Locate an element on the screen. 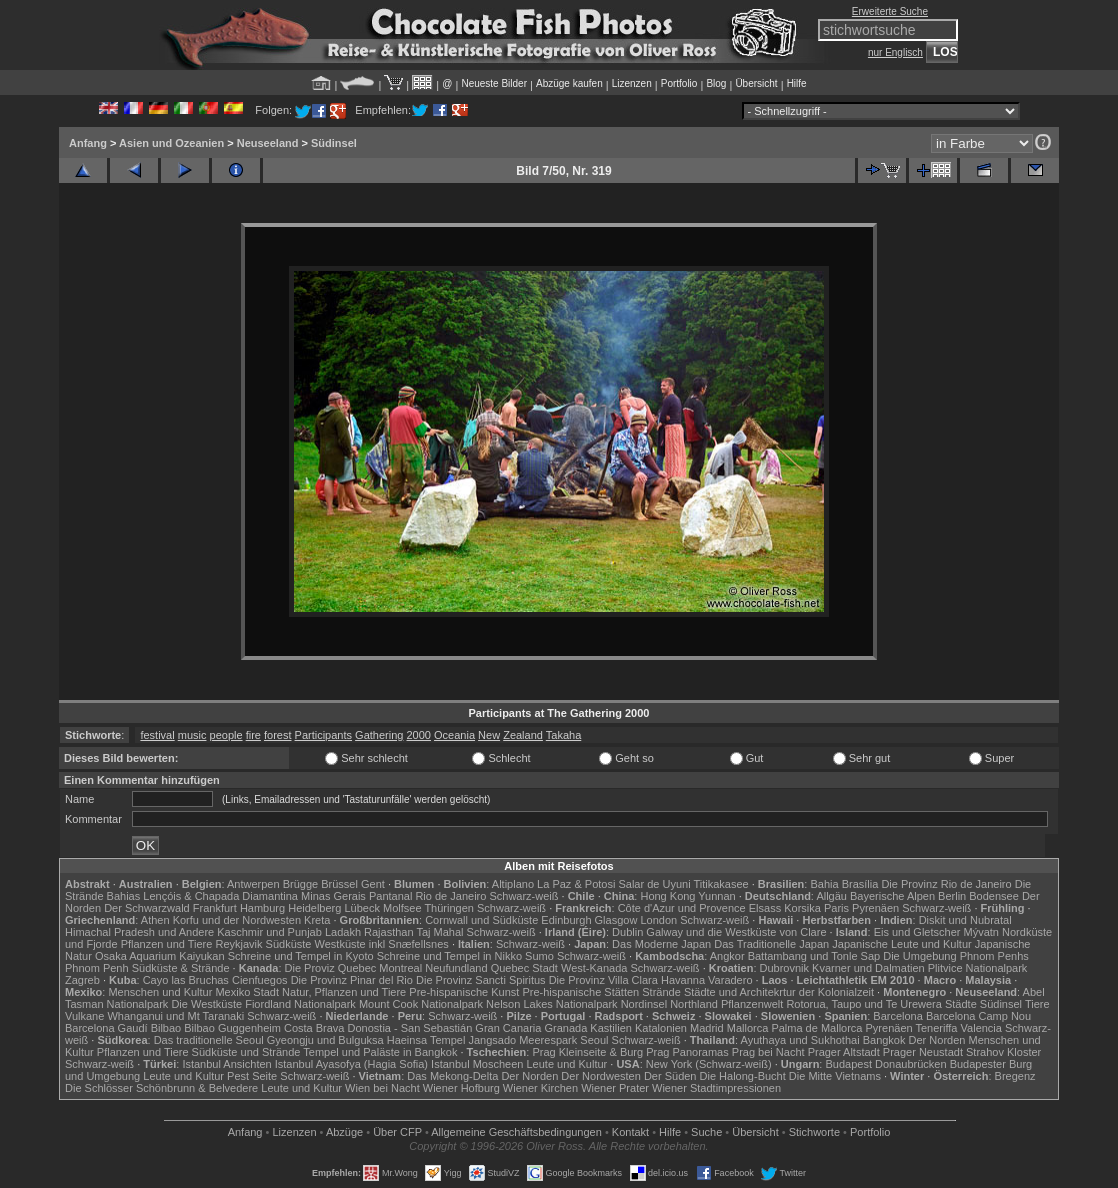  Mývatn is located at coordinates (981, 932).